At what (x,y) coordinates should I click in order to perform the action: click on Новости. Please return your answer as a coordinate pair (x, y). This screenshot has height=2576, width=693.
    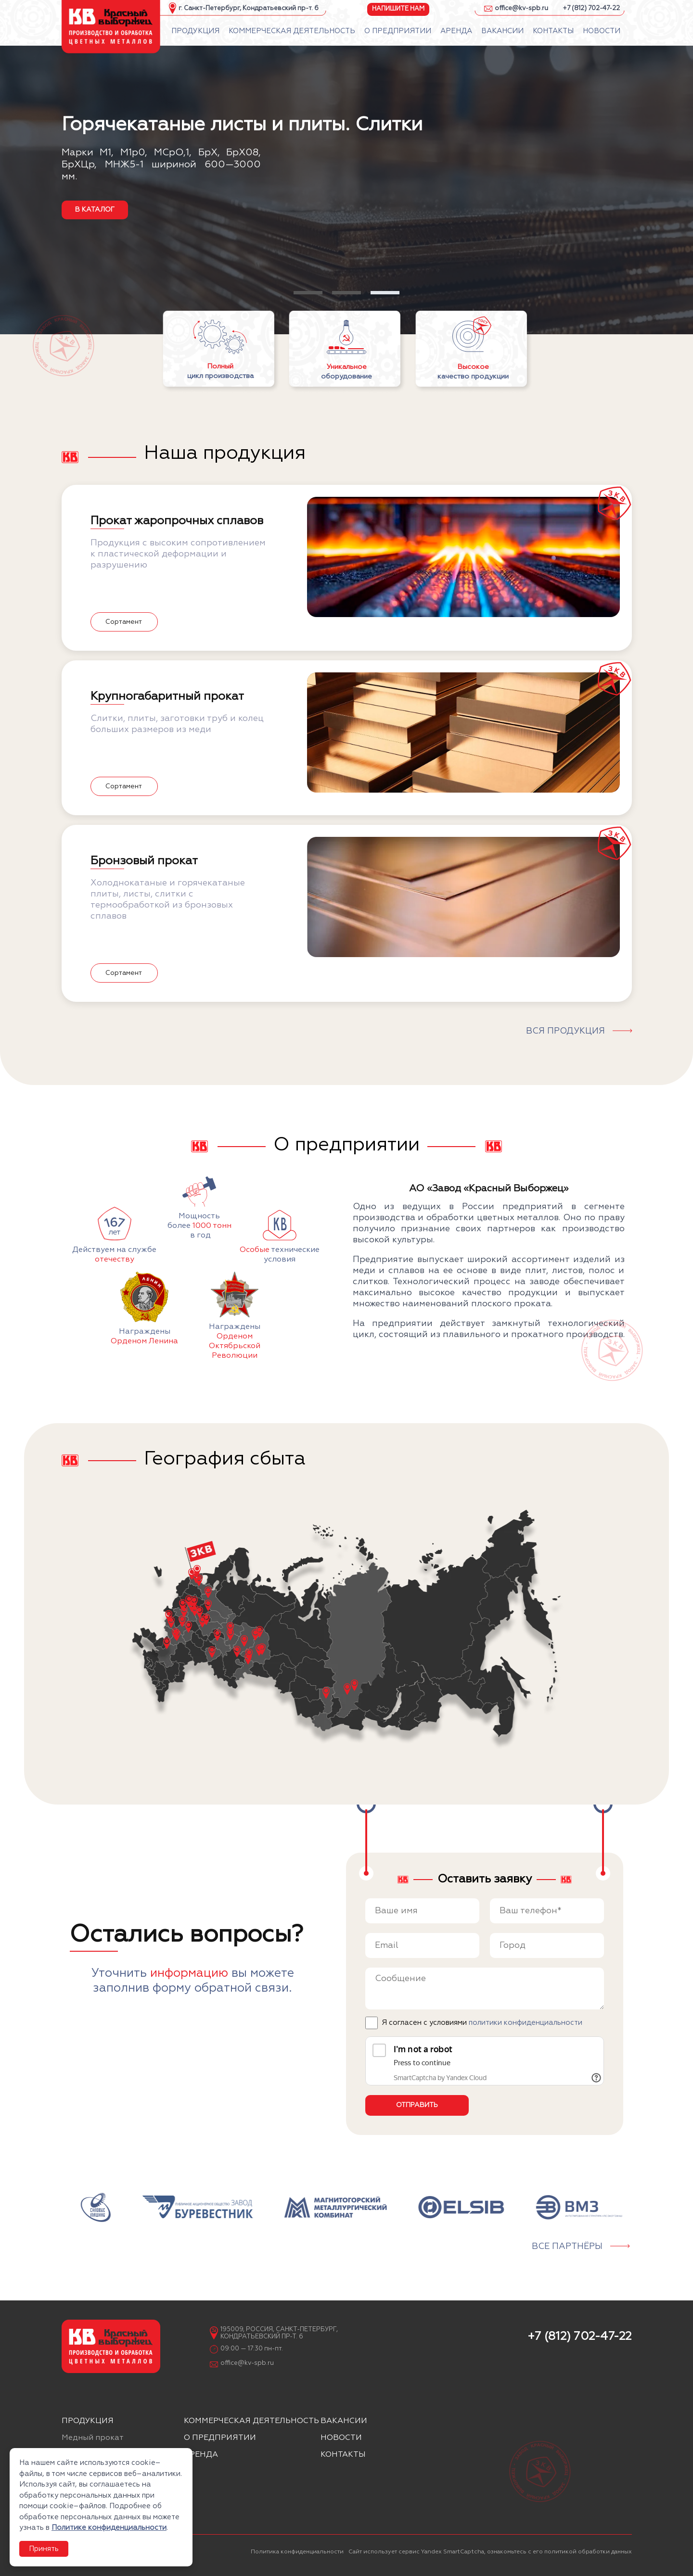
    Looking at the image, I should click on (341, 2438).